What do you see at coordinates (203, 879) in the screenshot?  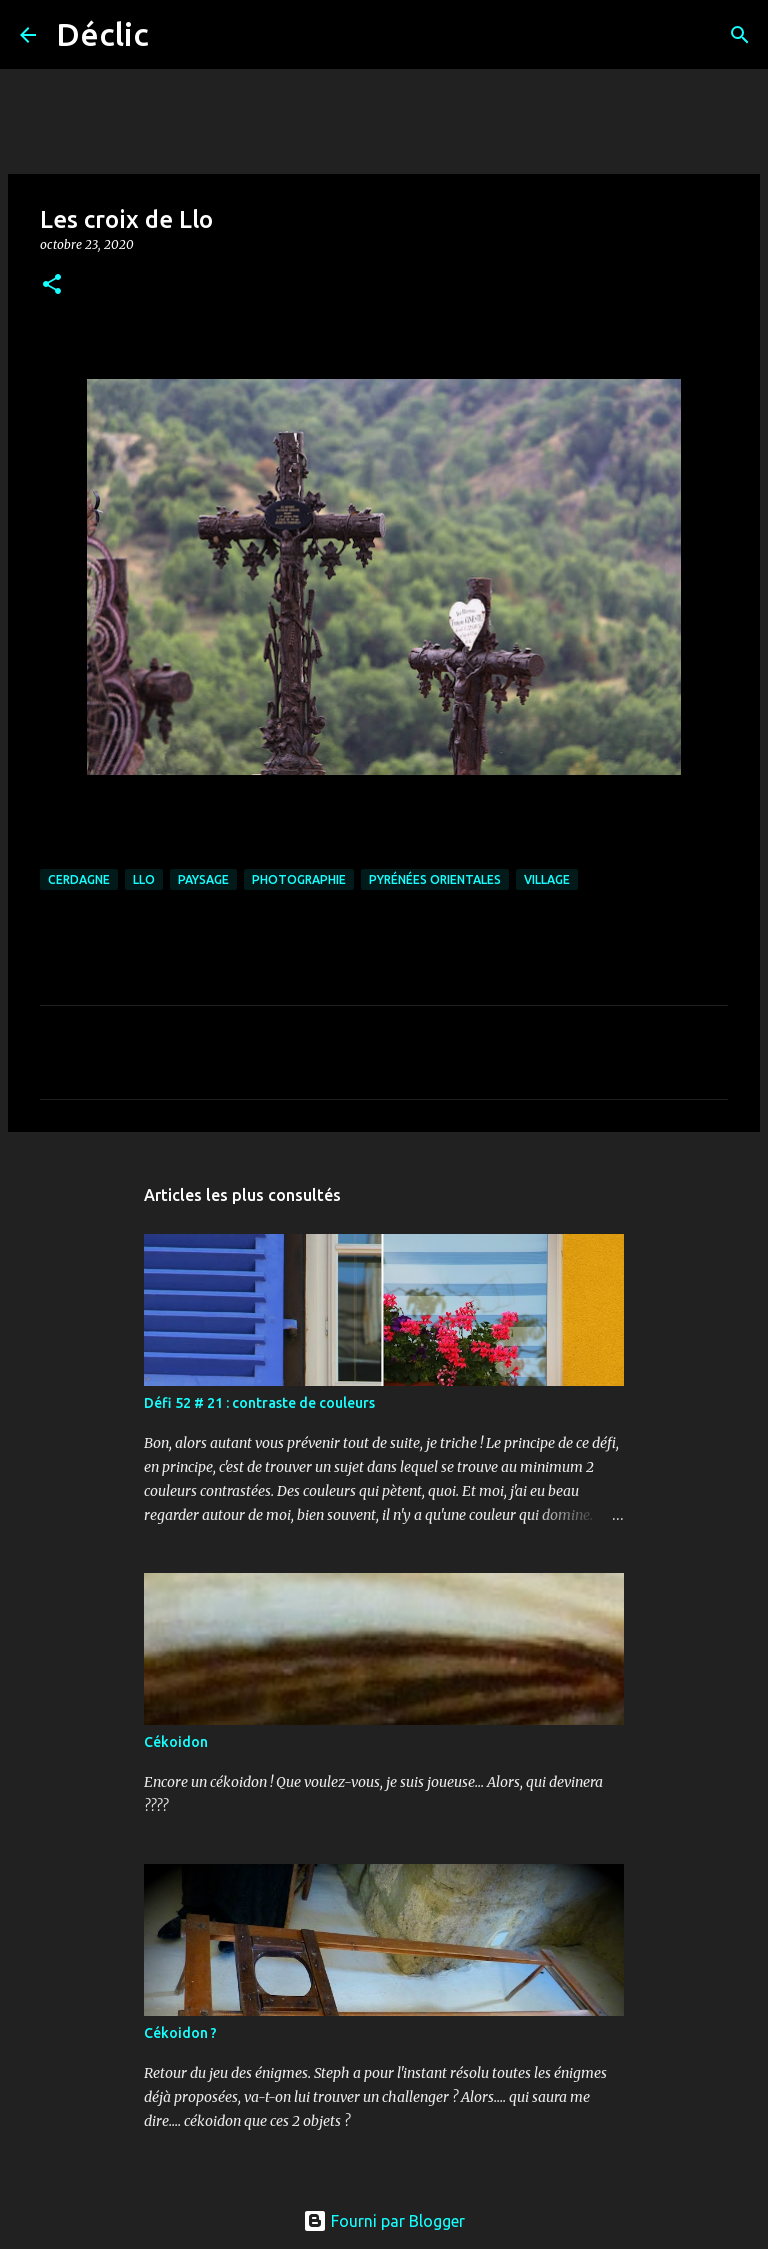 I see `paysage` at bounding box center [203, 879].